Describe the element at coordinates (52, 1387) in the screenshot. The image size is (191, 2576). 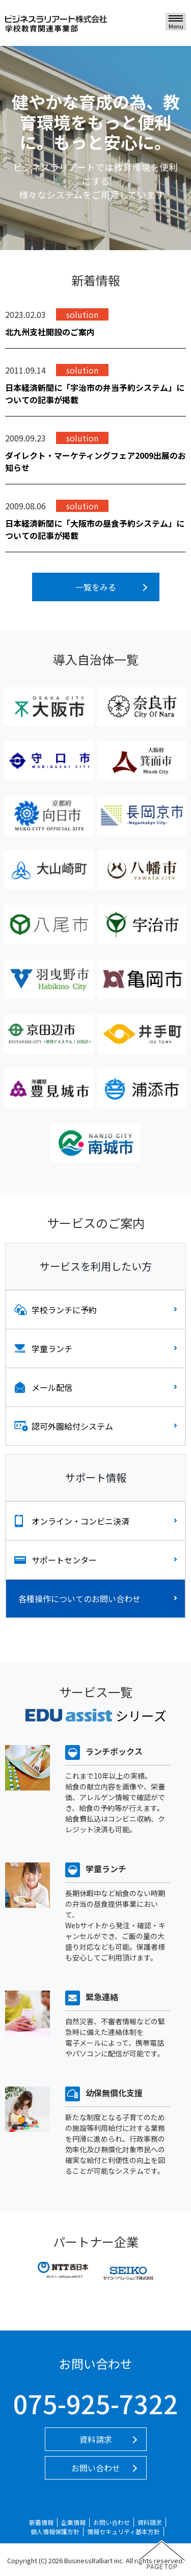
I see `メール配信` at that location.